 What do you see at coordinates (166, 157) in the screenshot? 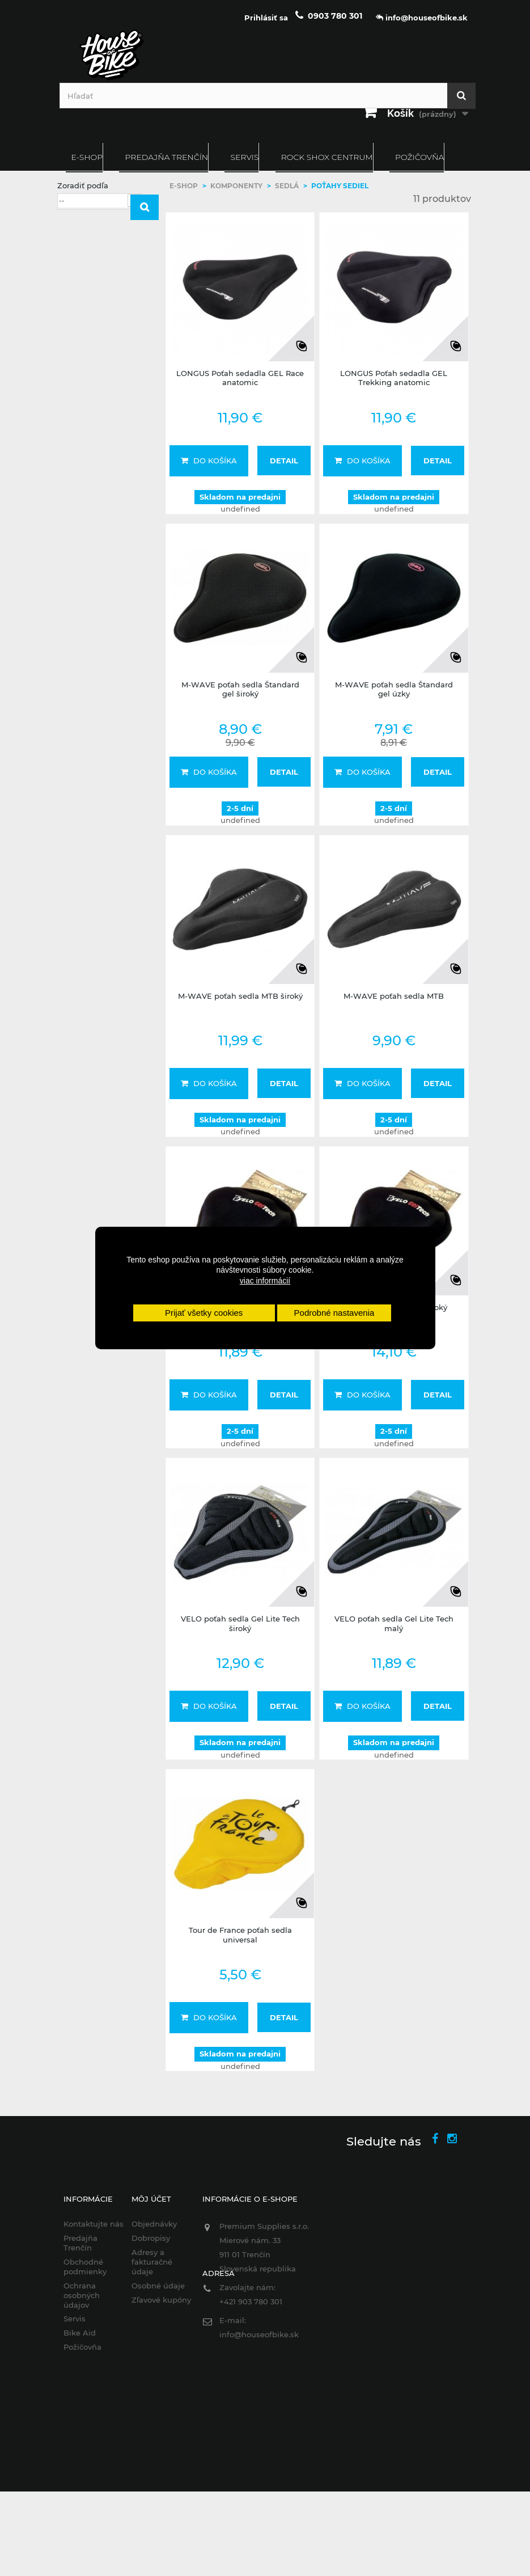
I see `Predajňa Trenčín` at bounding box center [166, 157].